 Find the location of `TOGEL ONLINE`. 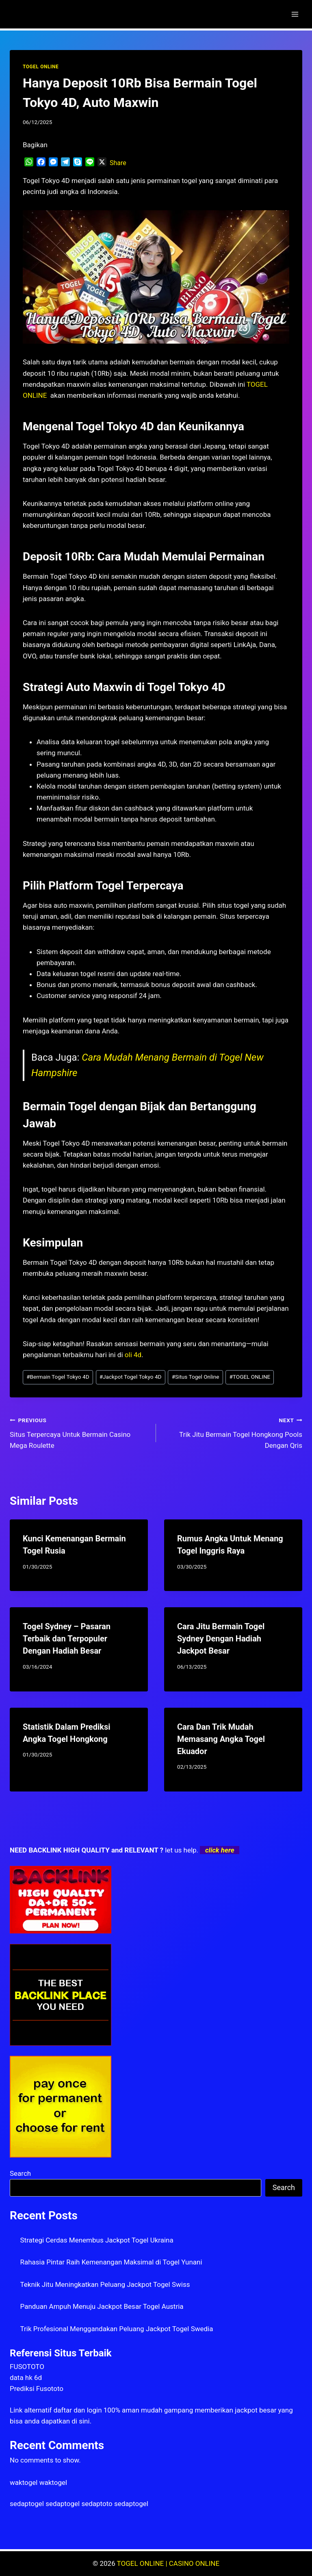

TOGEL ONLINE is located at coordinates (40, 67).